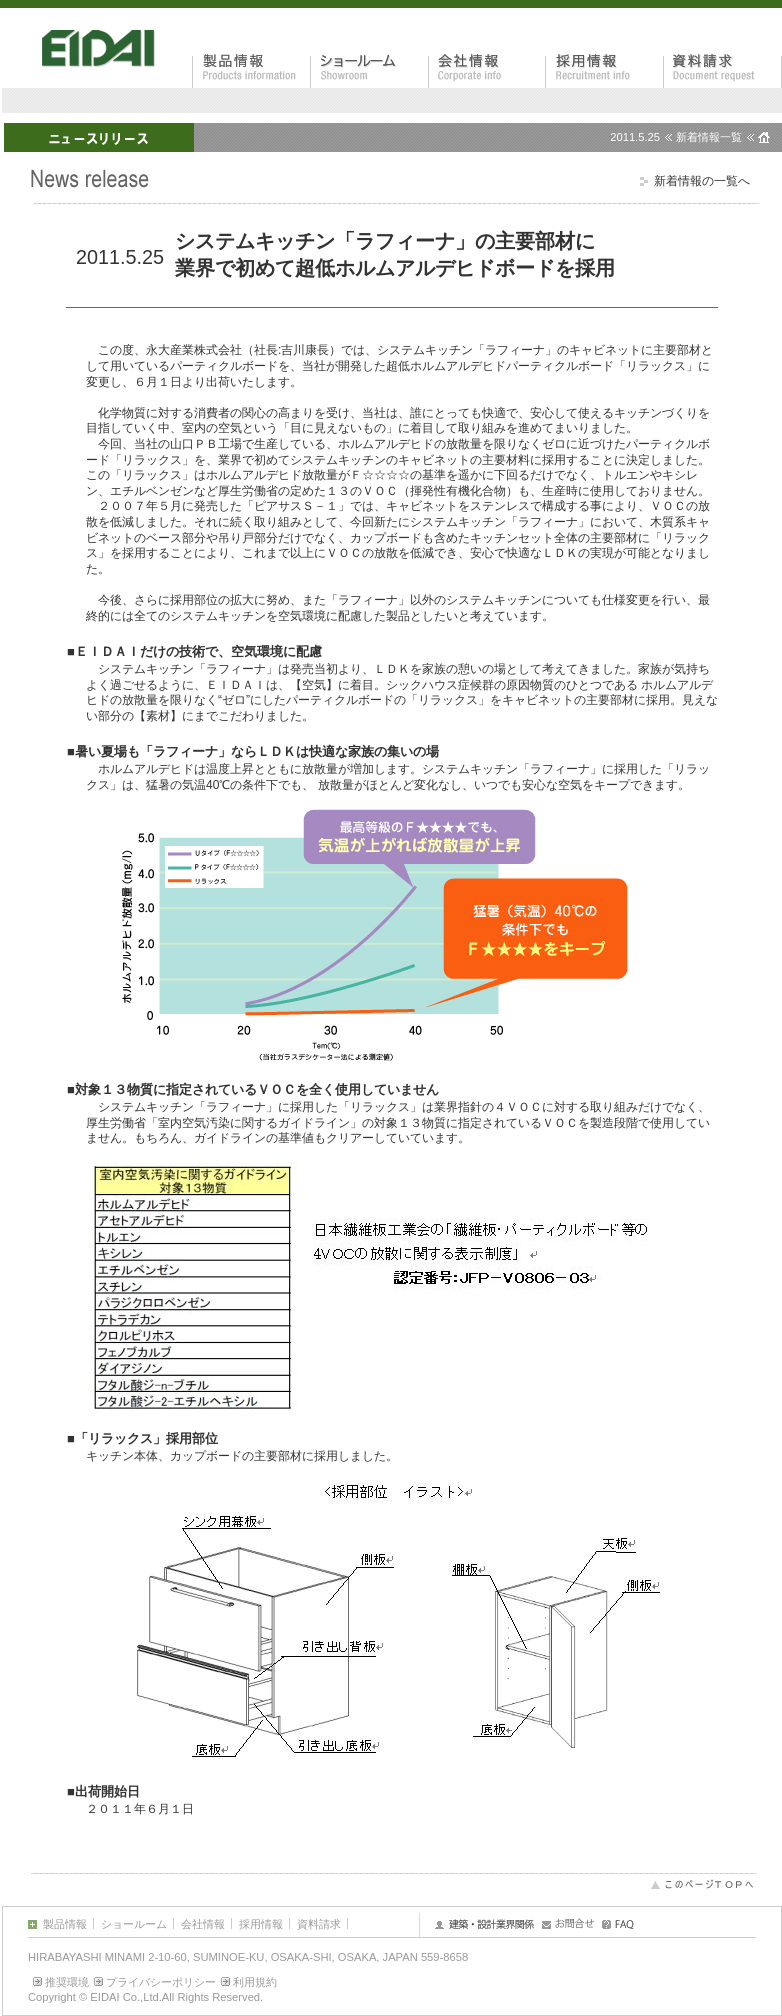 Image resolution: width=782 pixels, height=2016 pixels. What do you see at coordinates (67, 1982) in the screenshot?
I see `推奨環境` at bounding box center [67, 1982].